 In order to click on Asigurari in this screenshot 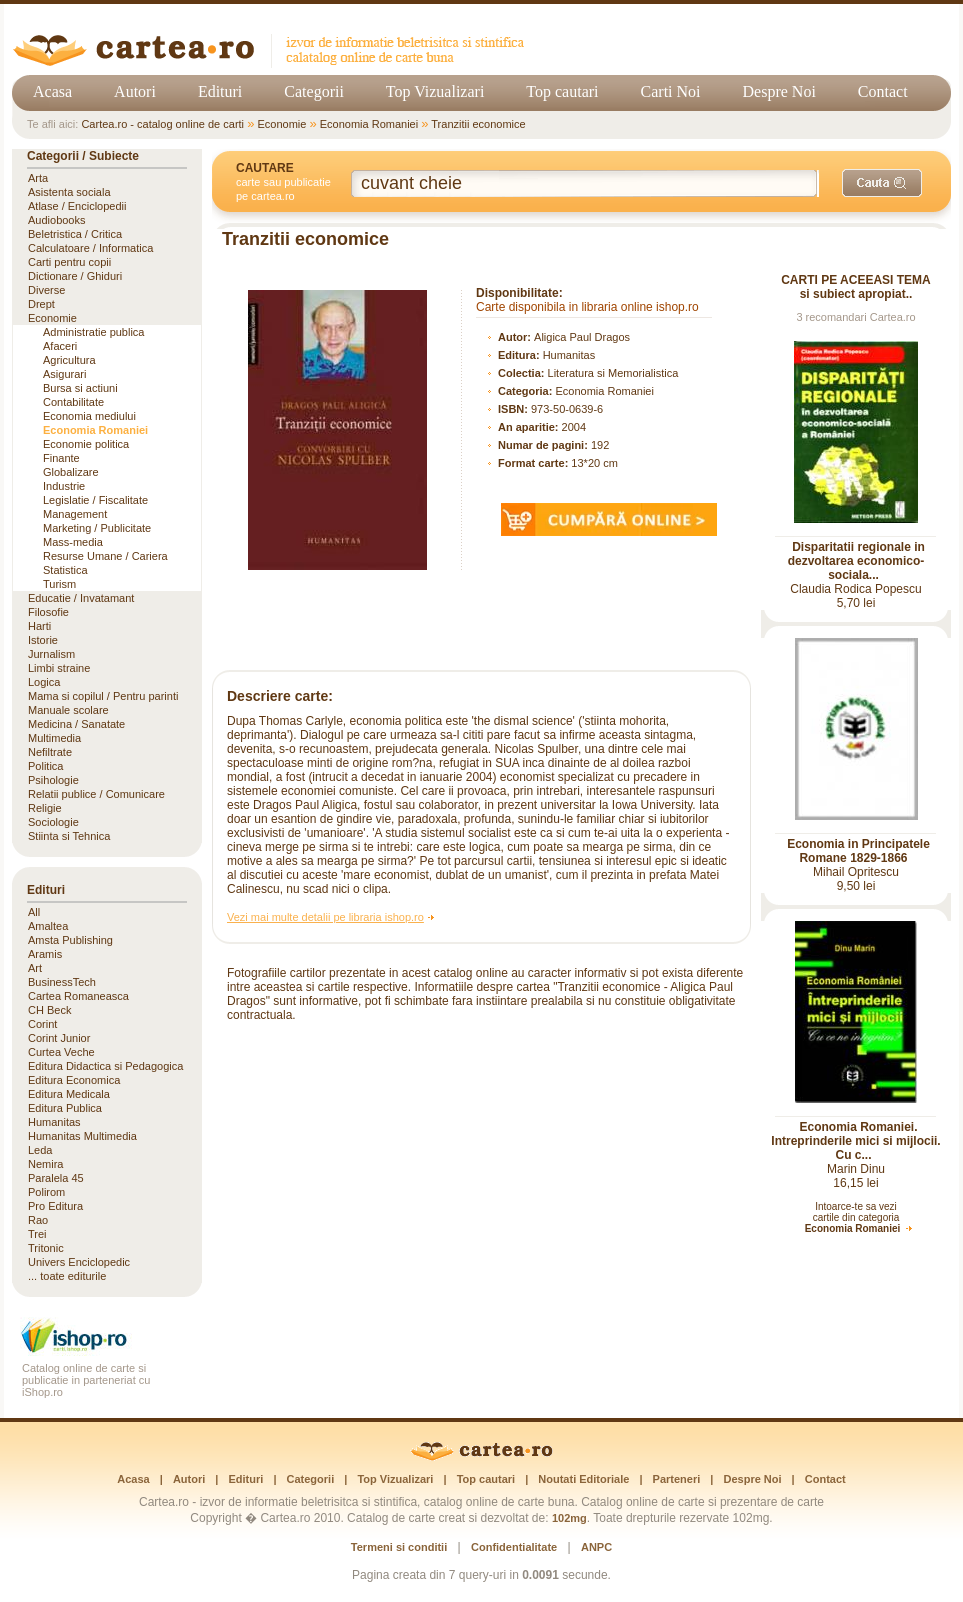, I will do `click(64, 374)`.